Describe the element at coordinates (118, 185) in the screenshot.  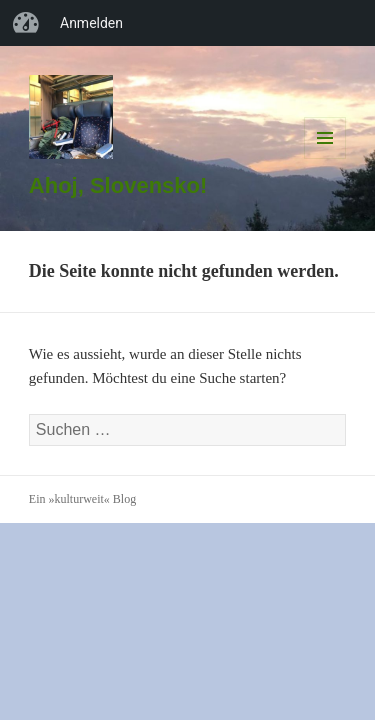
I see `Ahoj, Slovensko!` at that location.